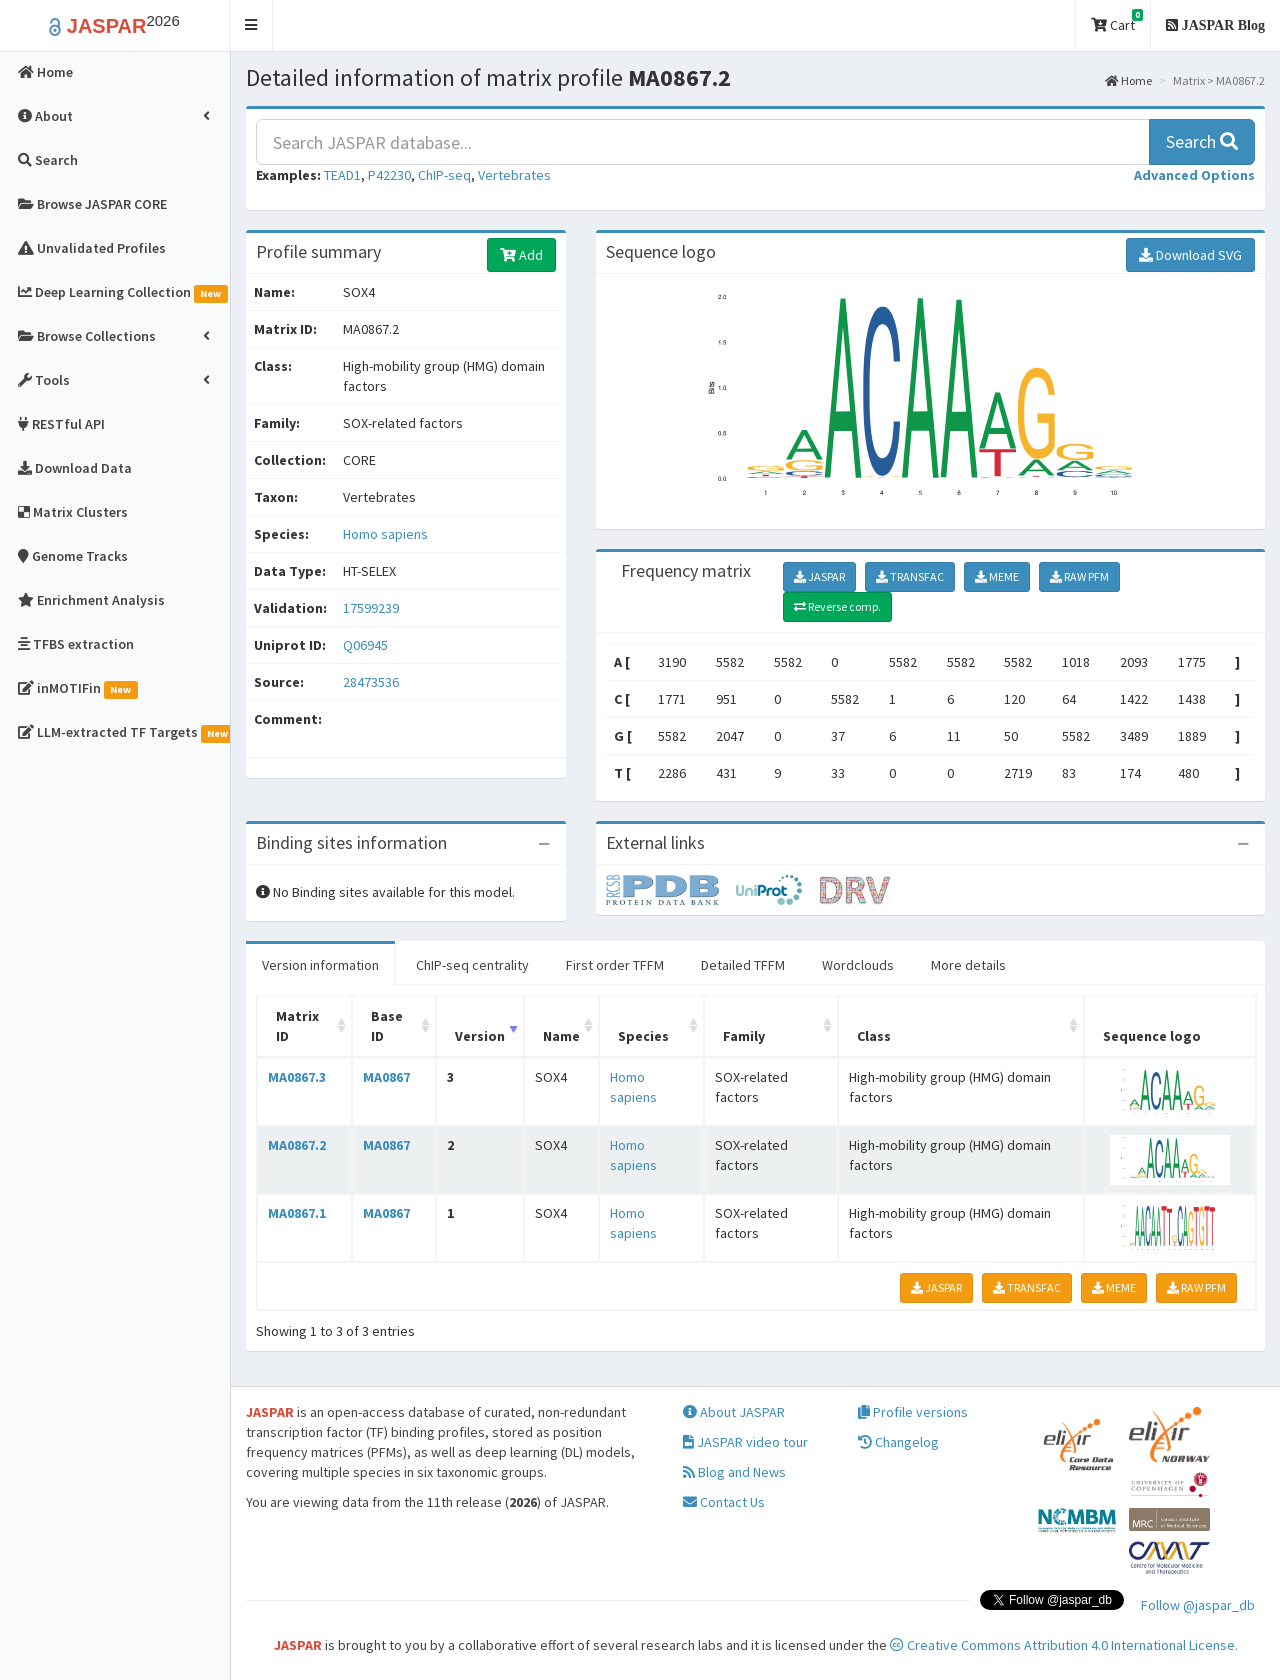  Describe the element at coordinates (898, 1442) in the screenshot. I see `Changelog` at that location.